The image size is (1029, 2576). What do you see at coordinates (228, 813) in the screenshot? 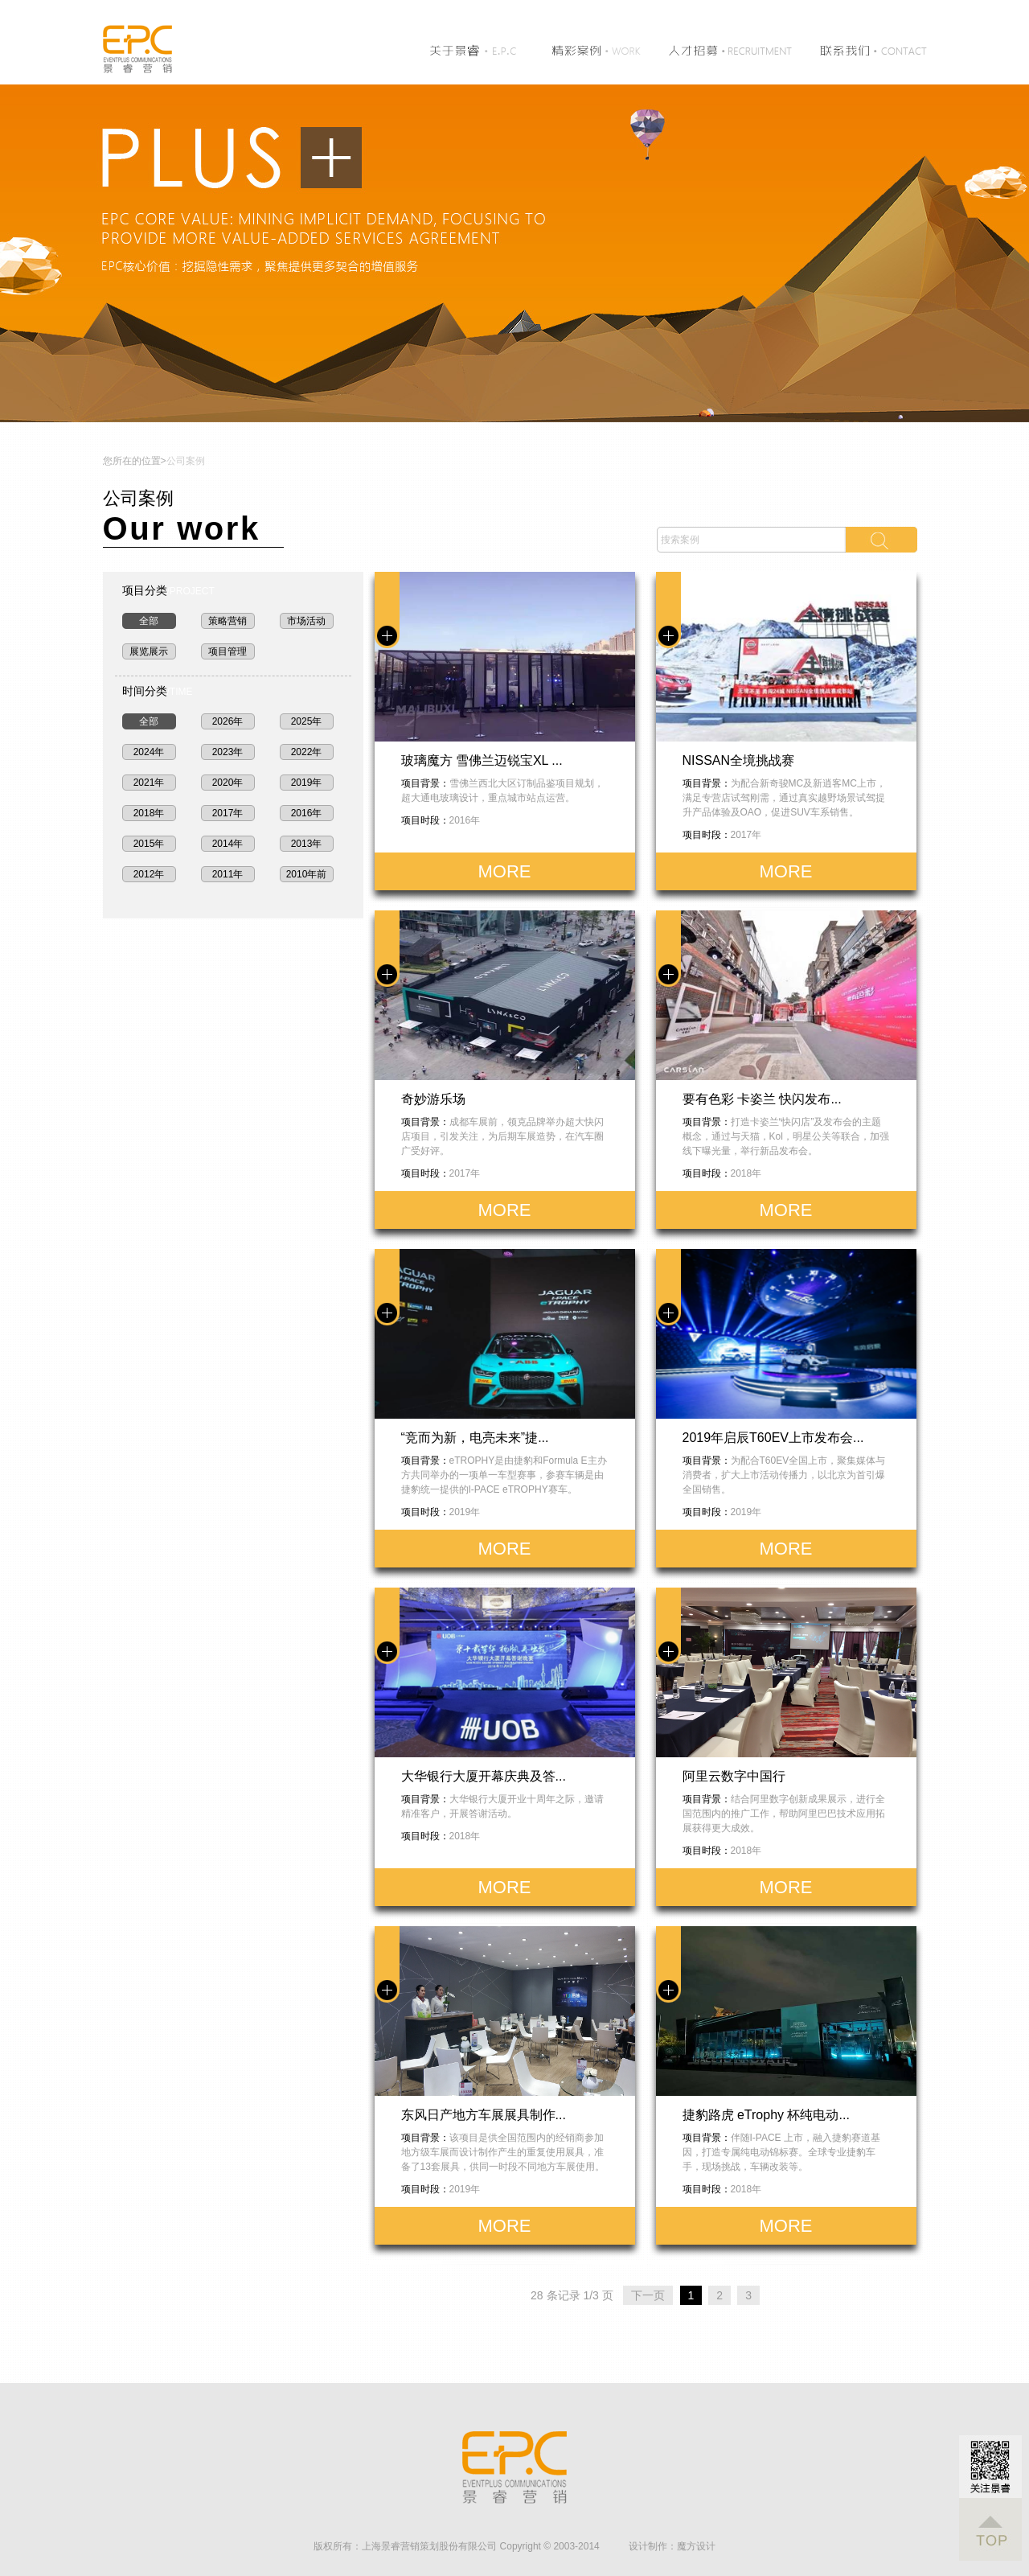
I see `2017年` at bounding box center [228, 813].